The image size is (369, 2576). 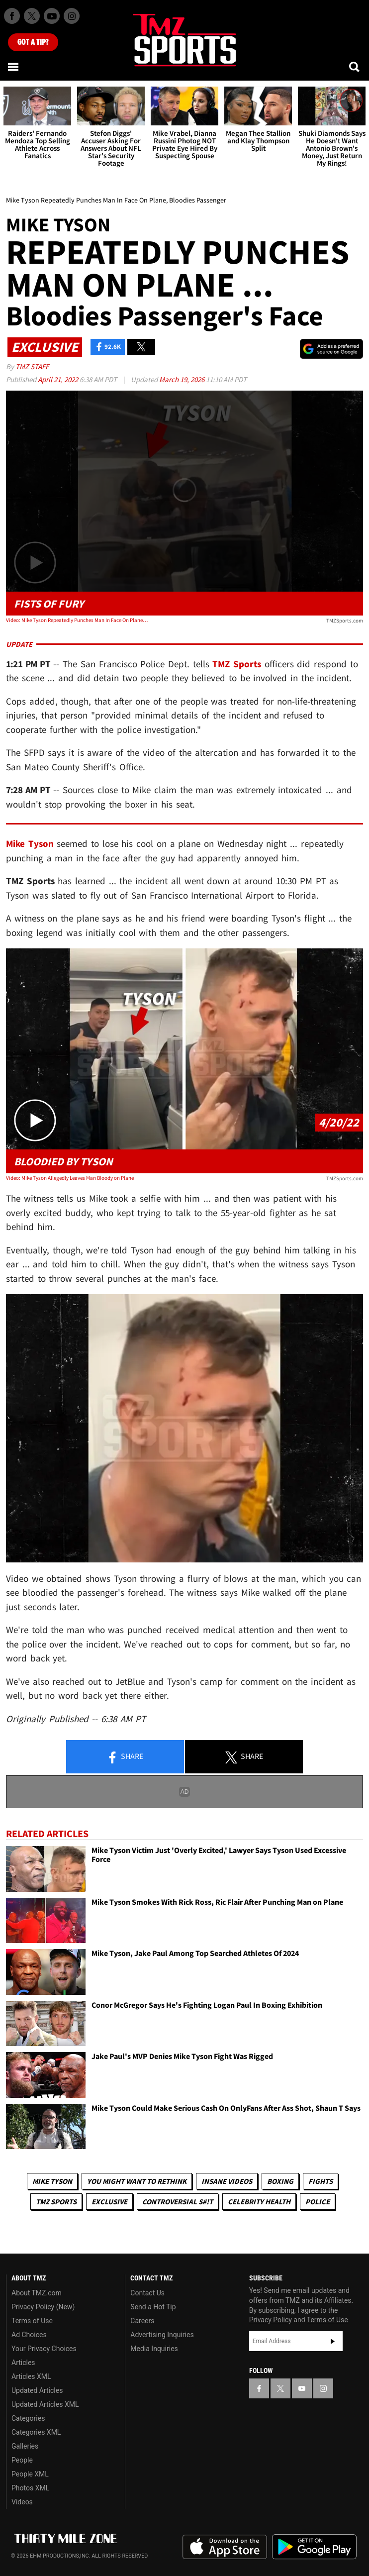 What do you see at coordinates (24, 2446) in the screenshot?
I see `Galleries` at bounding box center [24, 2446].